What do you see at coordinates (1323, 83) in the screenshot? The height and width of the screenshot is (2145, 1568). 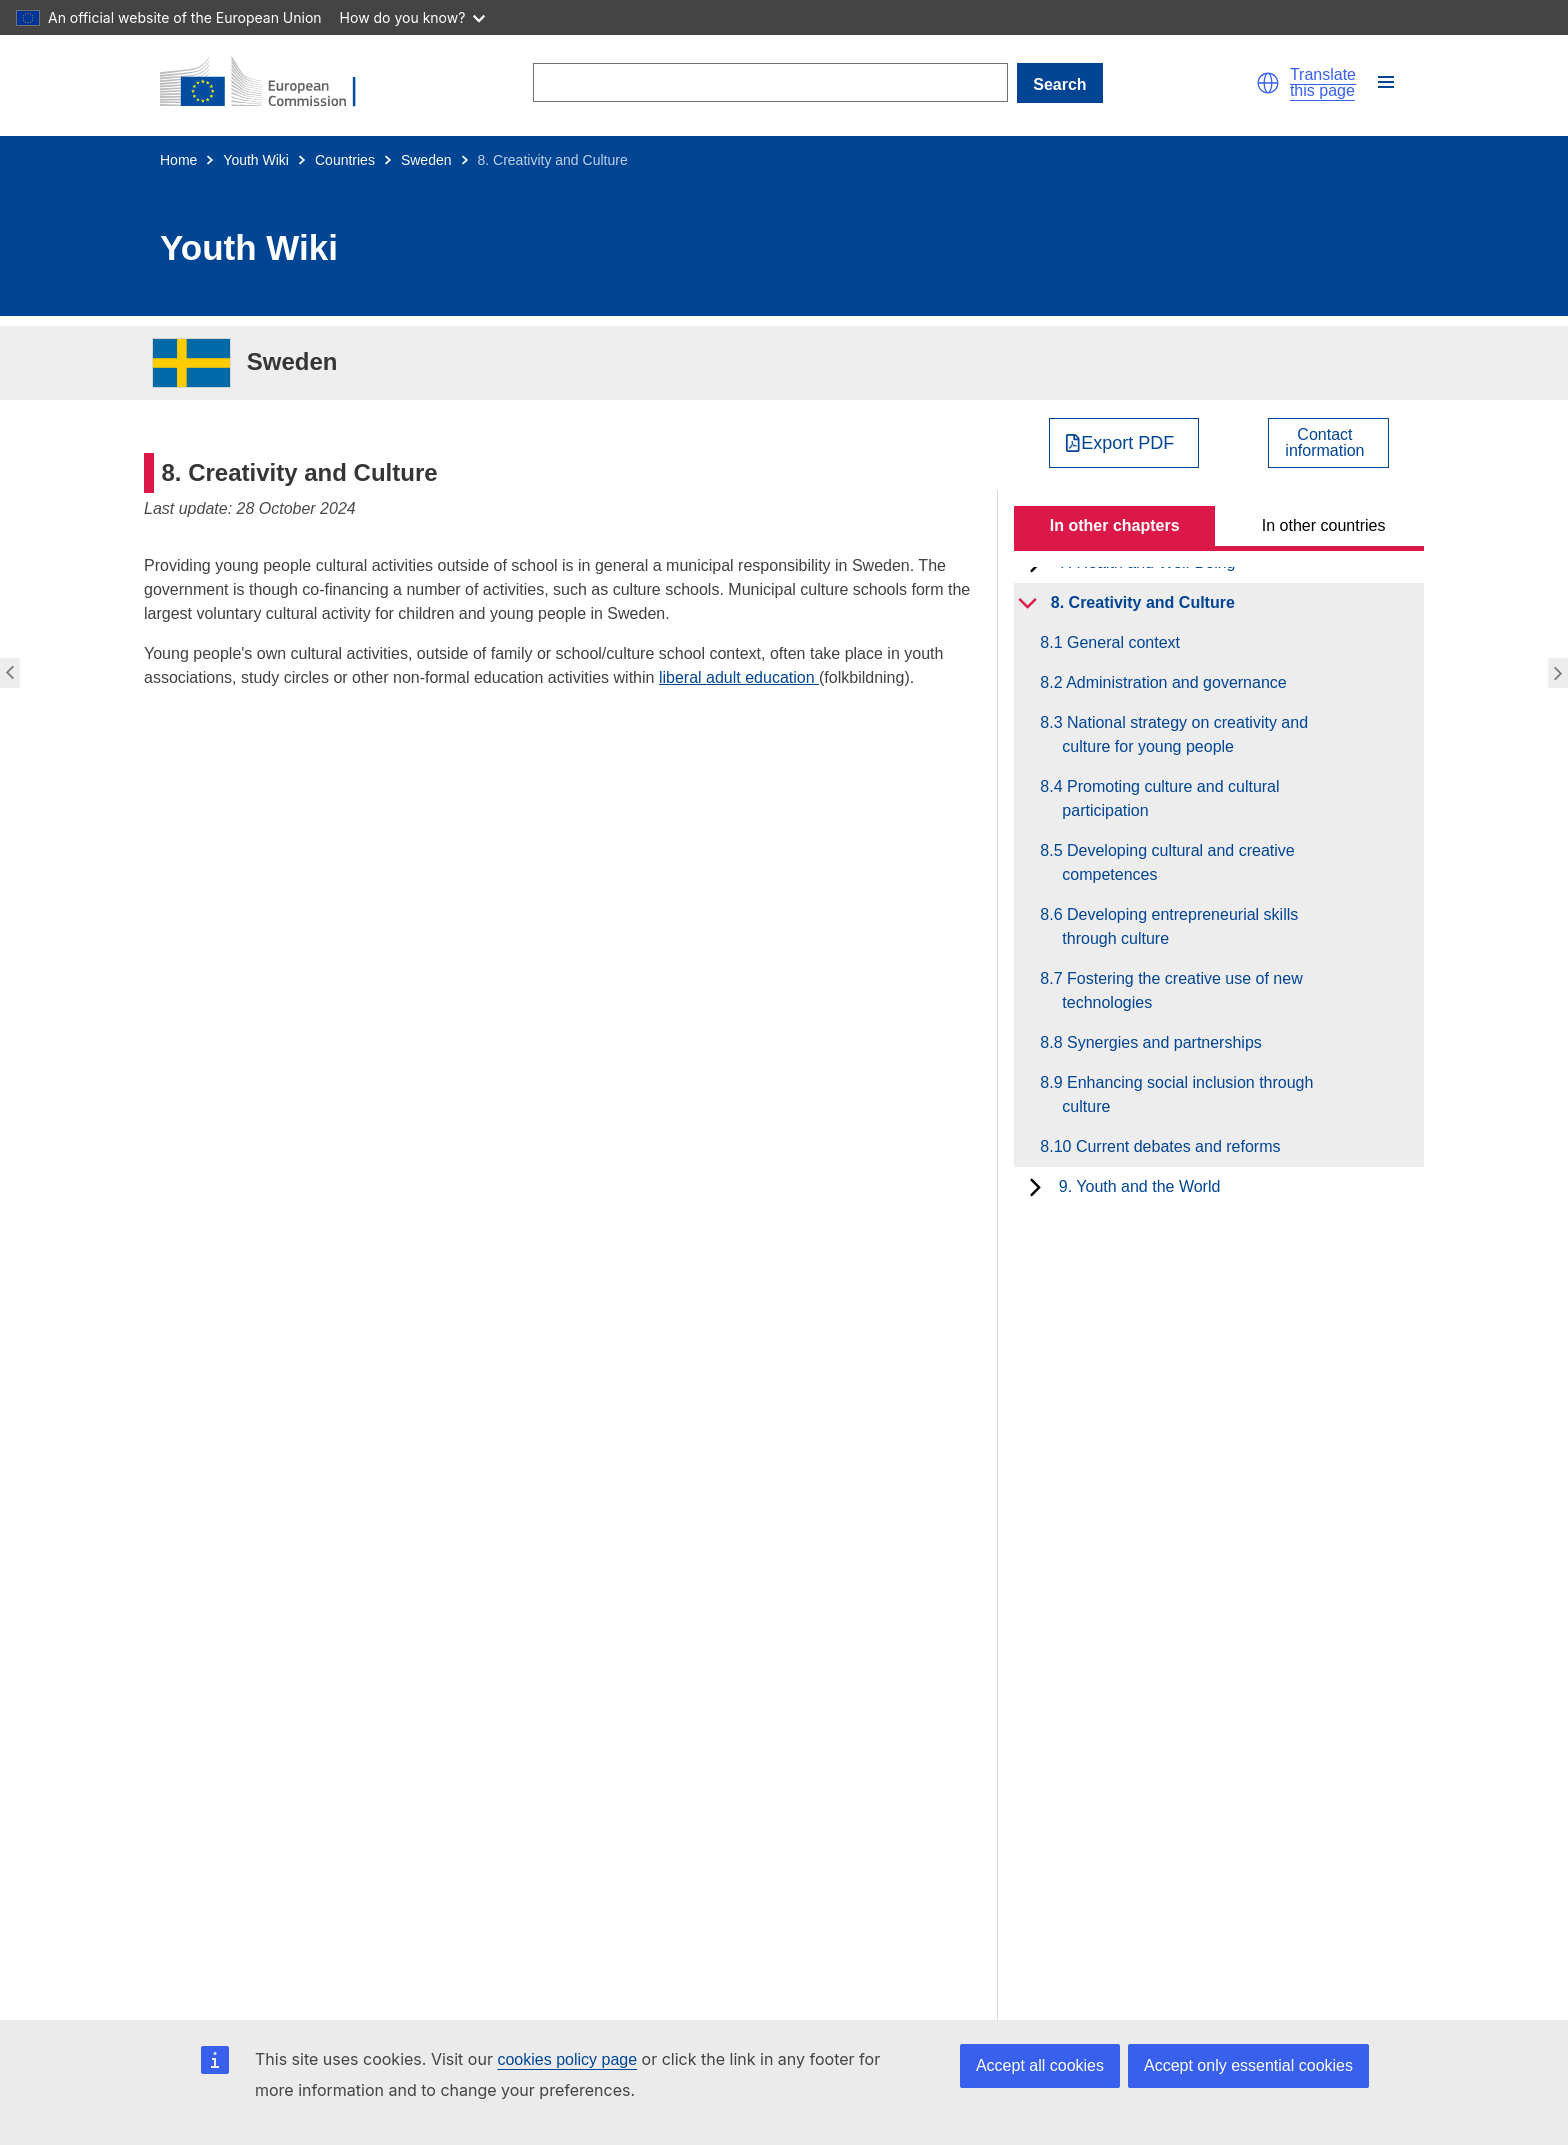 I see `Translate this page [button]` at bounding box center [1323, 83].